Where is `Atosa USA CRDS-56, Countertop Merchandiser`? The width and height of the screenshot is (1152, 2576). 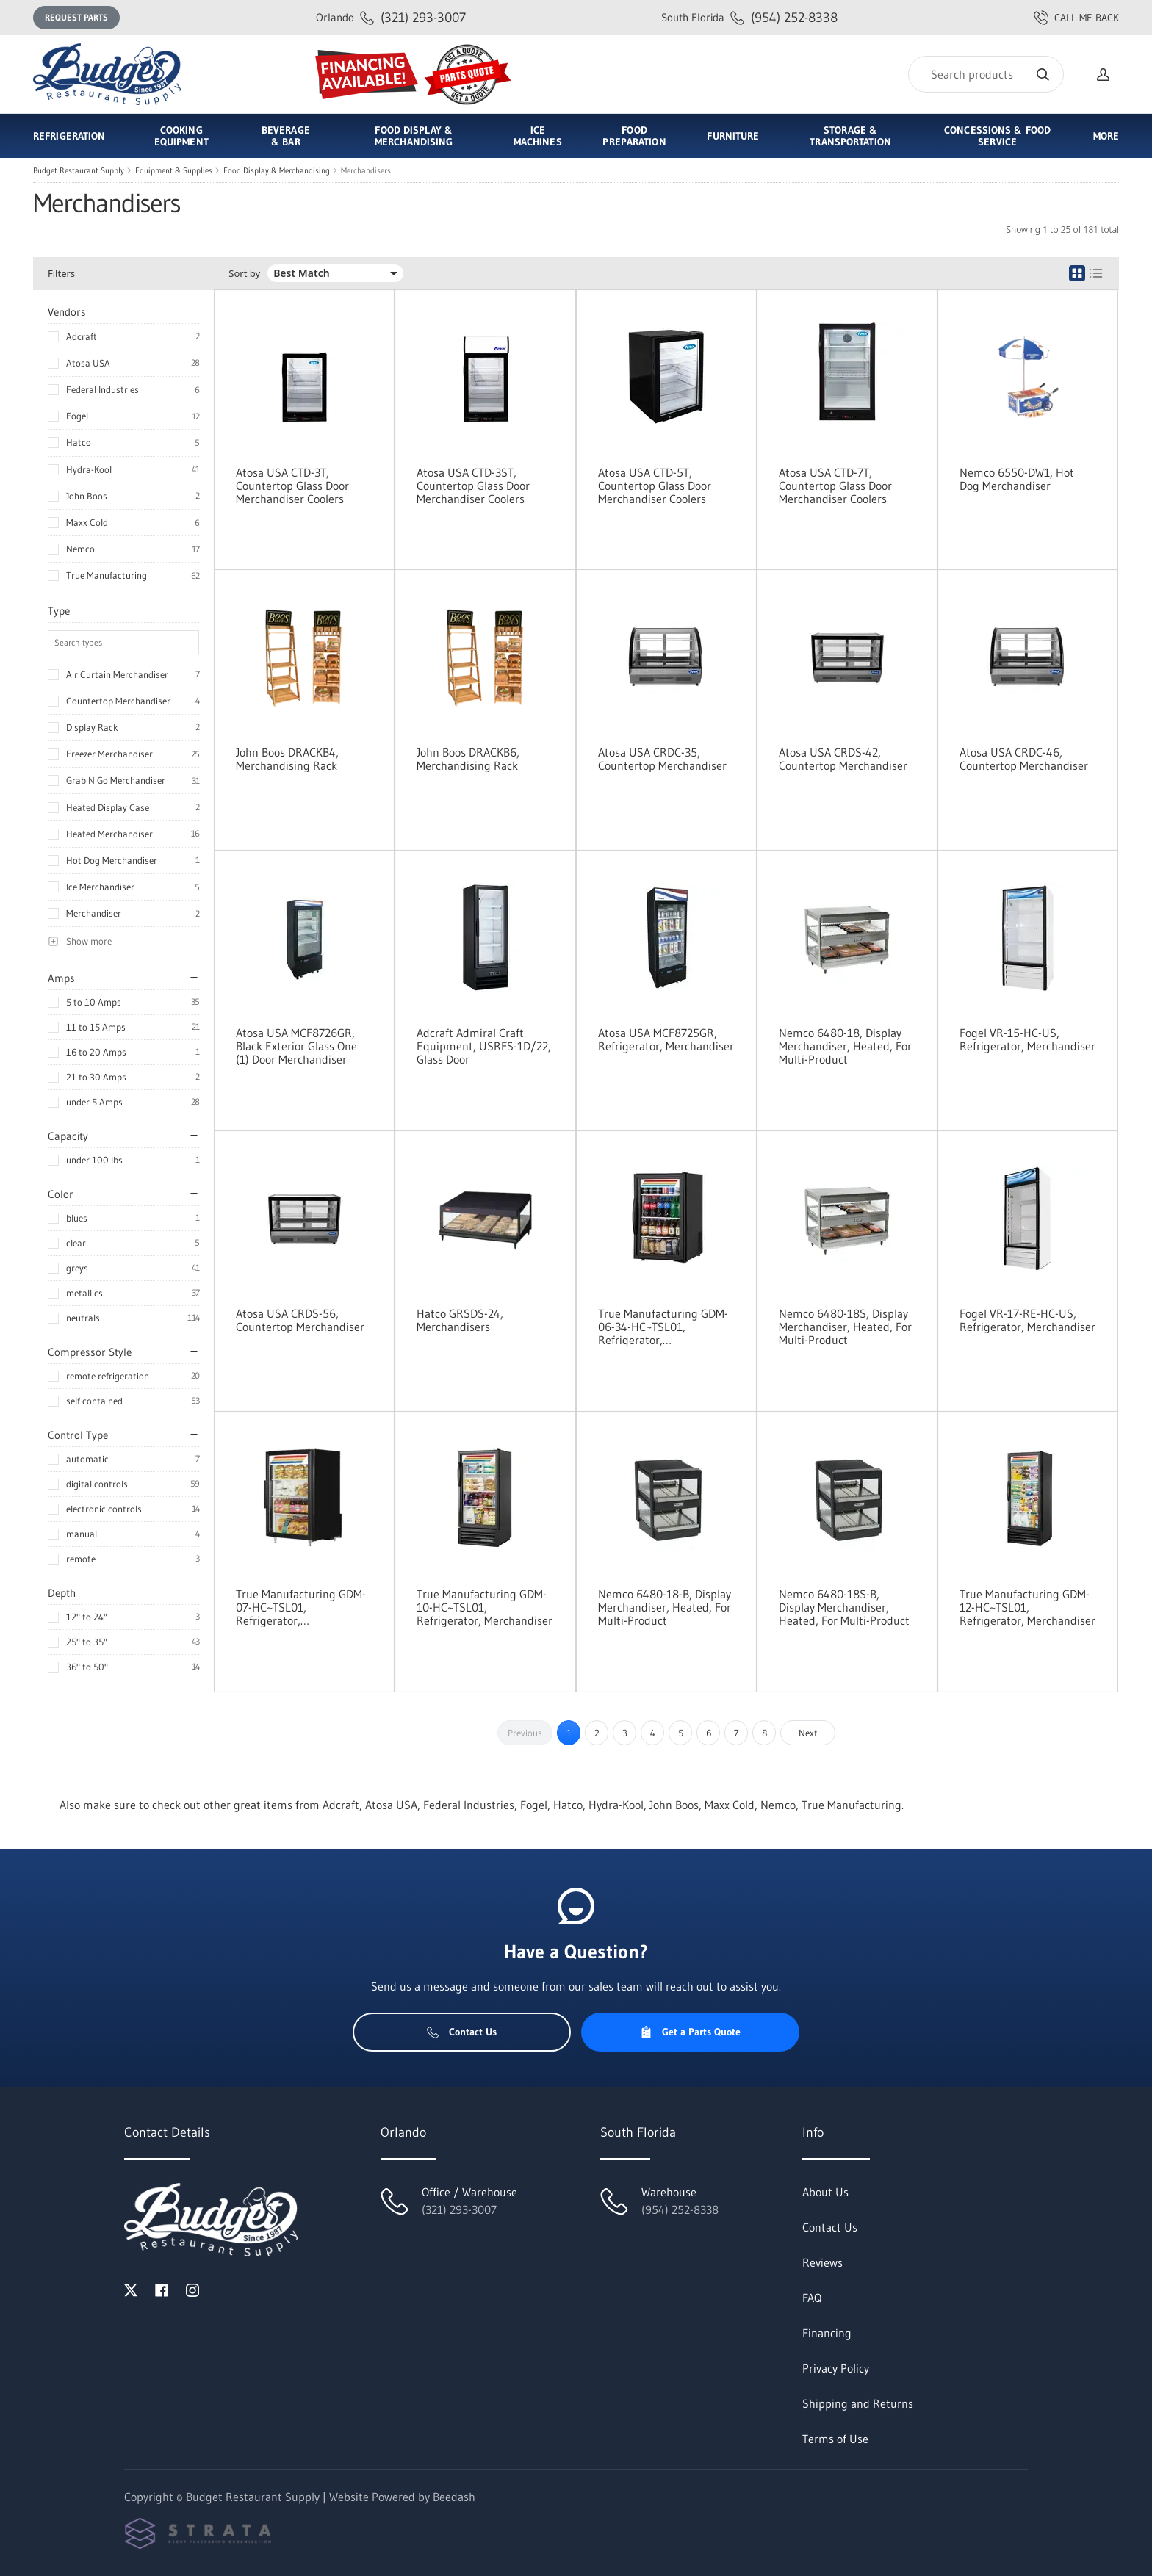 Atosa USA CRDS-56, Countertop Merchandiser is located at coordinates (300, 1320).